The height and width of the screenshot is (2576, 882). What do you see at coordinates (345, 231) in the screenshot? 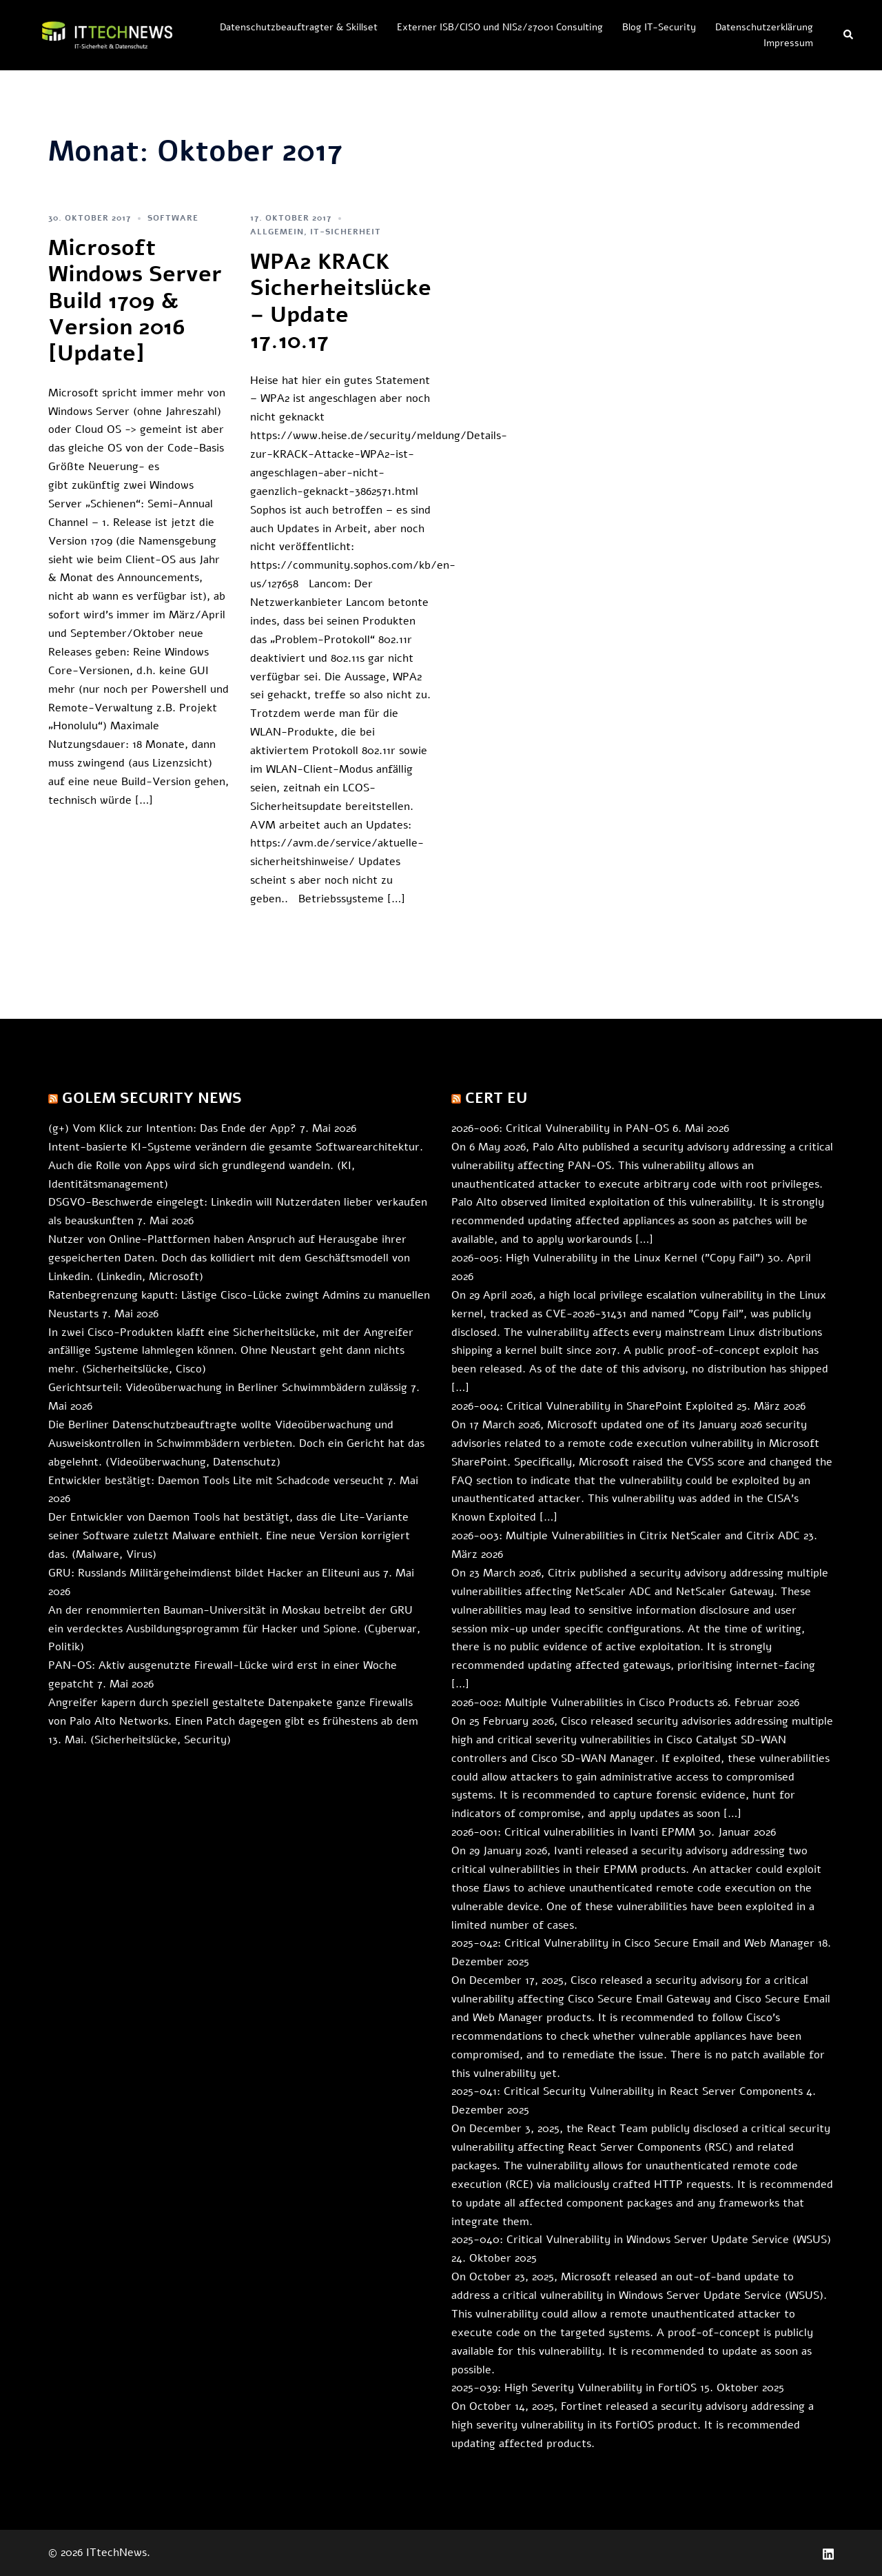
I see `IT-Sicherheit` at bounding box center [345, 231].